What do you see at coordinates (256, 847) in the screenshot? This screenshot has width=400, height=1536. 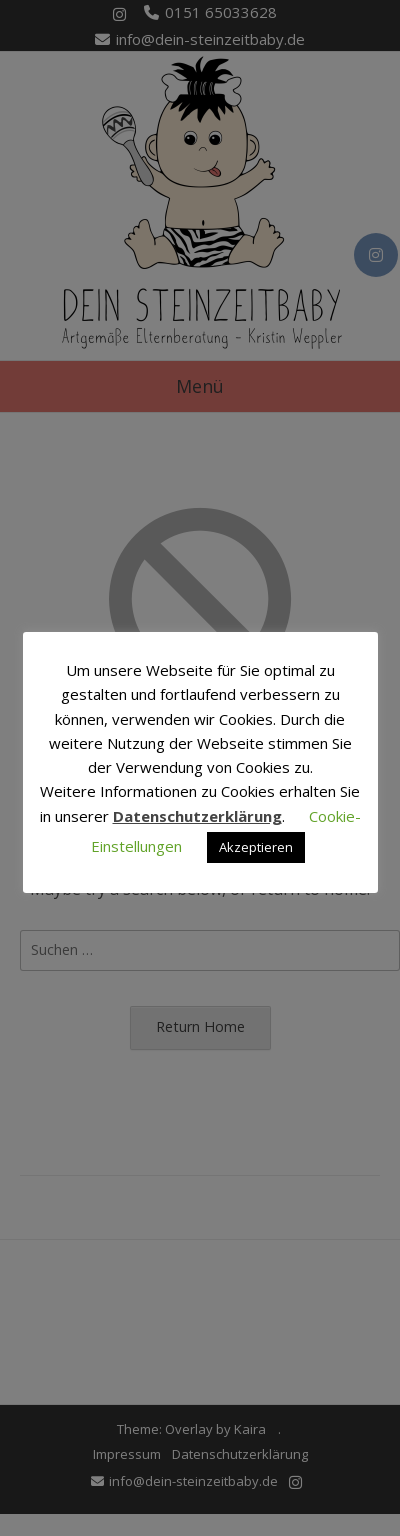 I see `Akzeptieren [button]` at bounding box center [256, 847].